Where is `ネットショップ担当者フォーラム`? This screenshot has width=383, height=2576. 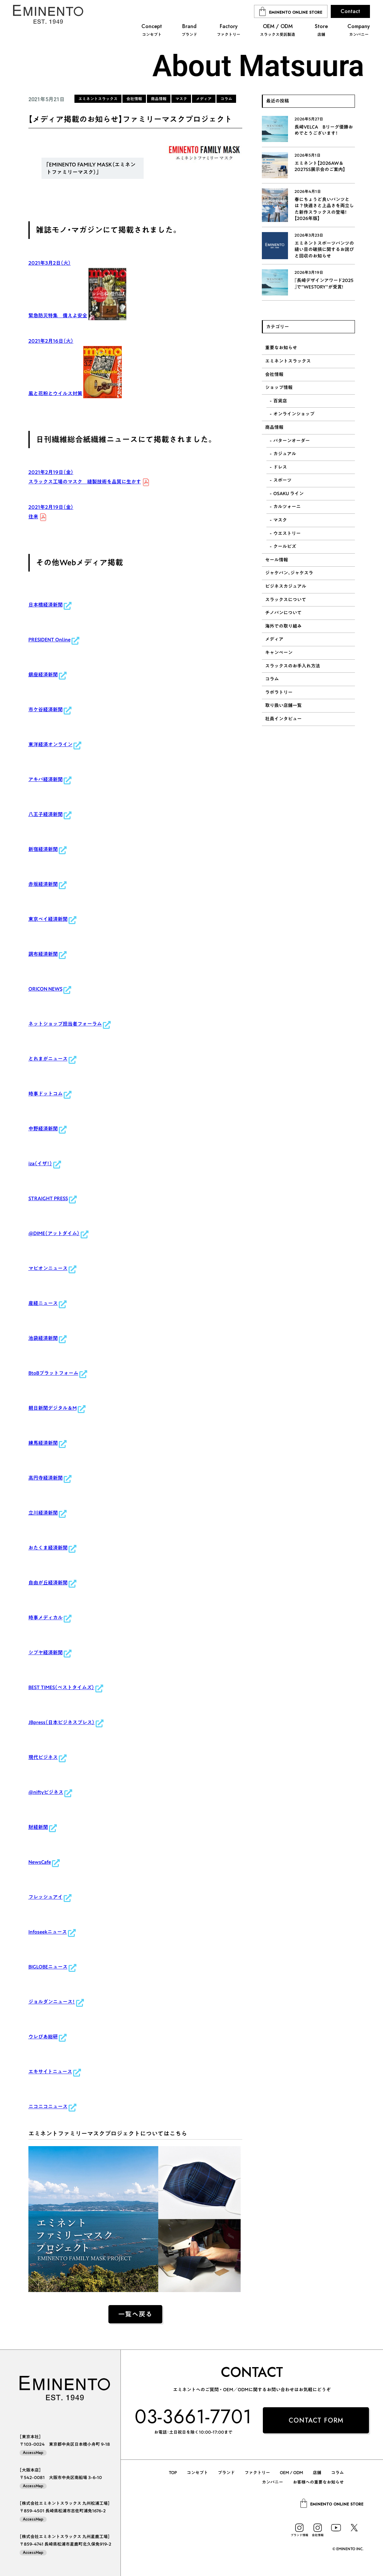
ネットショップ担当者フォーラム is located at coordinates (65, 1023).